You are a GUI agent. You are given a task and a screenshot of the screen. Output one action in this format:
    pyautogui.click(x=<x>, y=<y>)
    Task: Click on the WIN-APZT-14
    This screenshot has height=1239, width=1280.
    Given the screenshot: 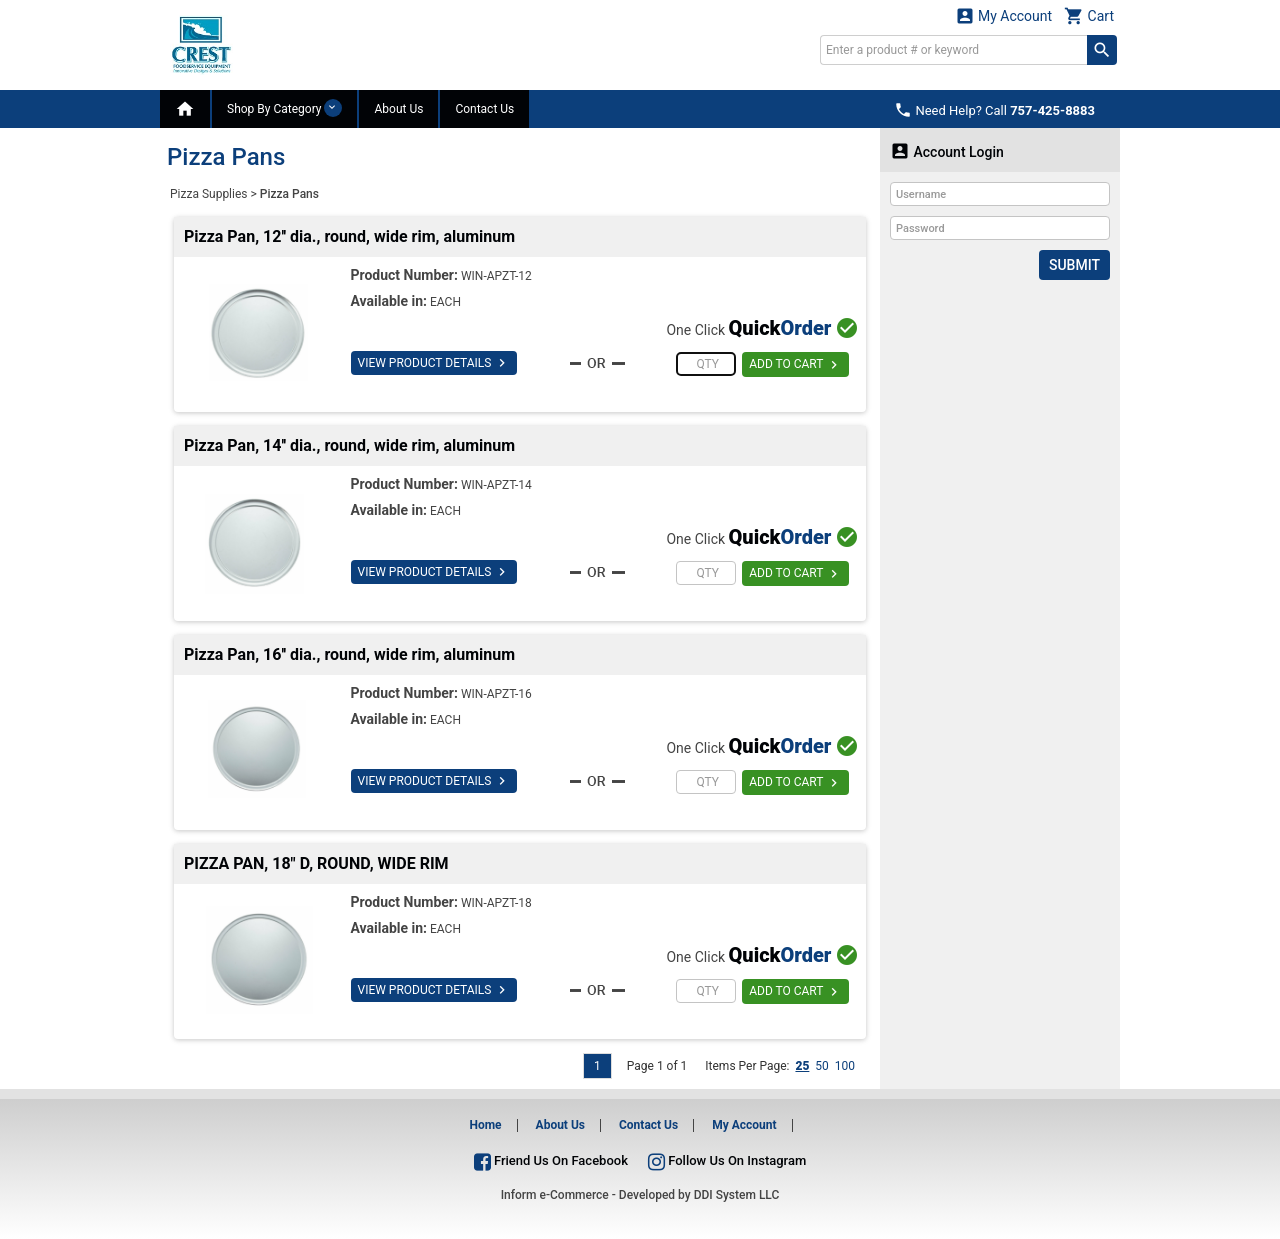 What is the action you would take?
    pyautogui.click(x=496, y=485)
    